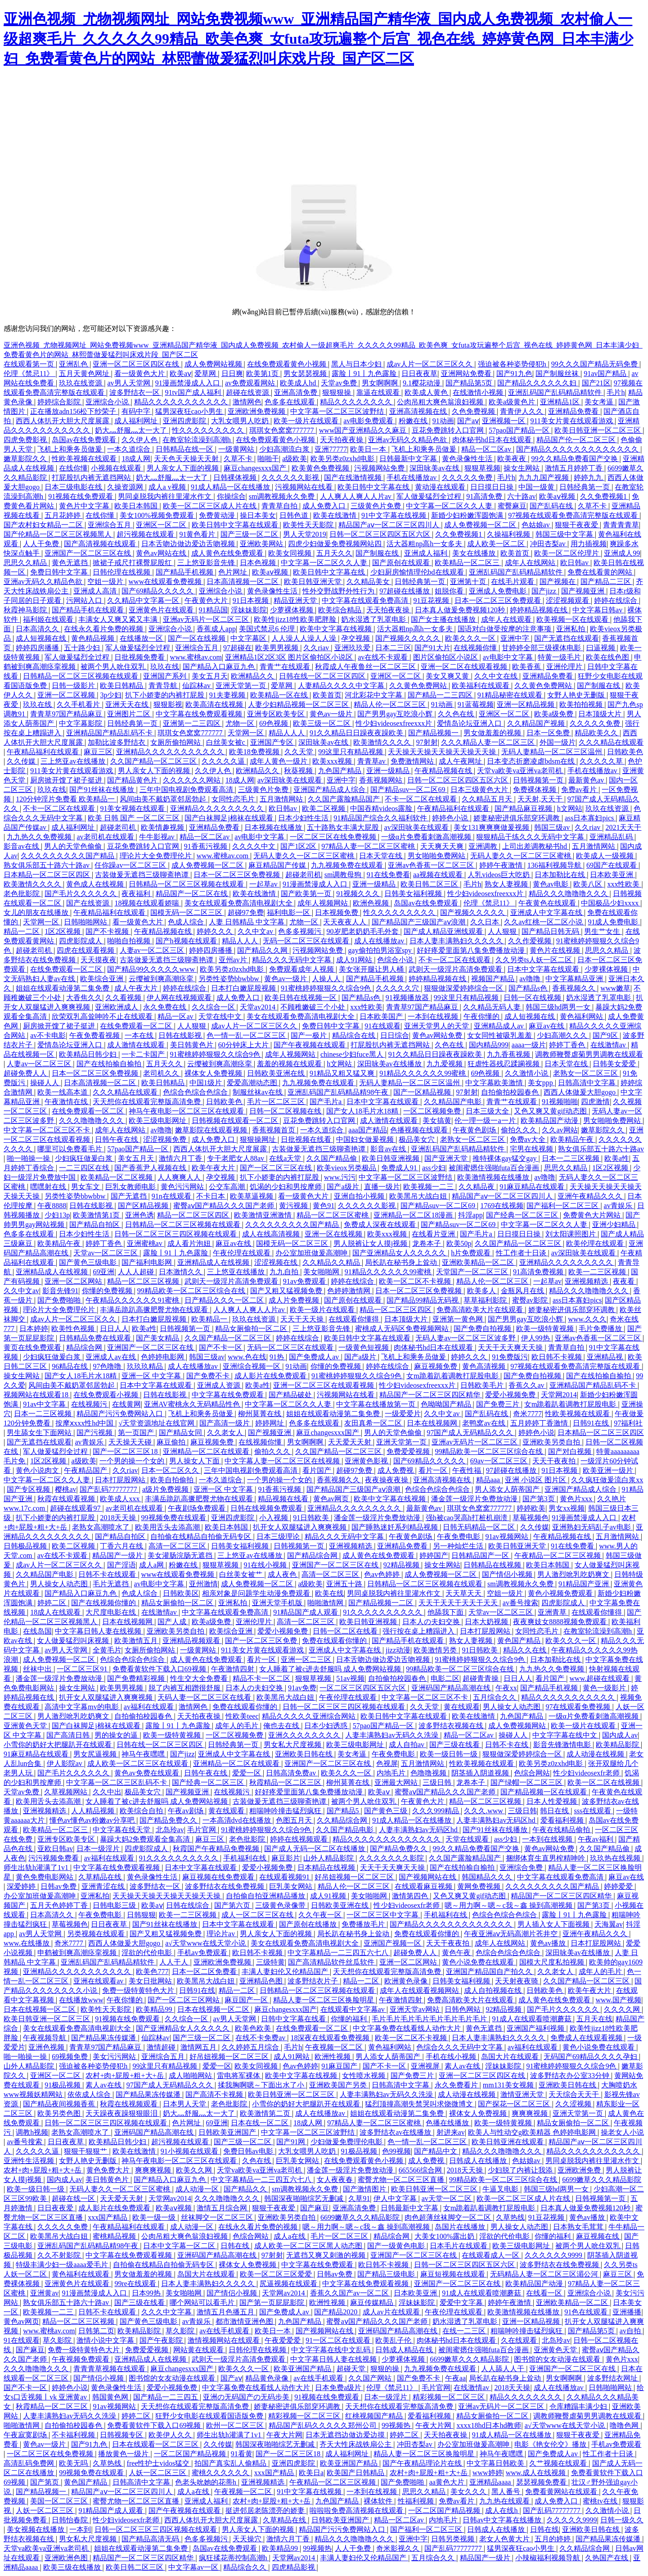  What do you see at coordinates (628, 1423) in the screenshot?
I see `97福利社` at bounding box center [628, 1423].